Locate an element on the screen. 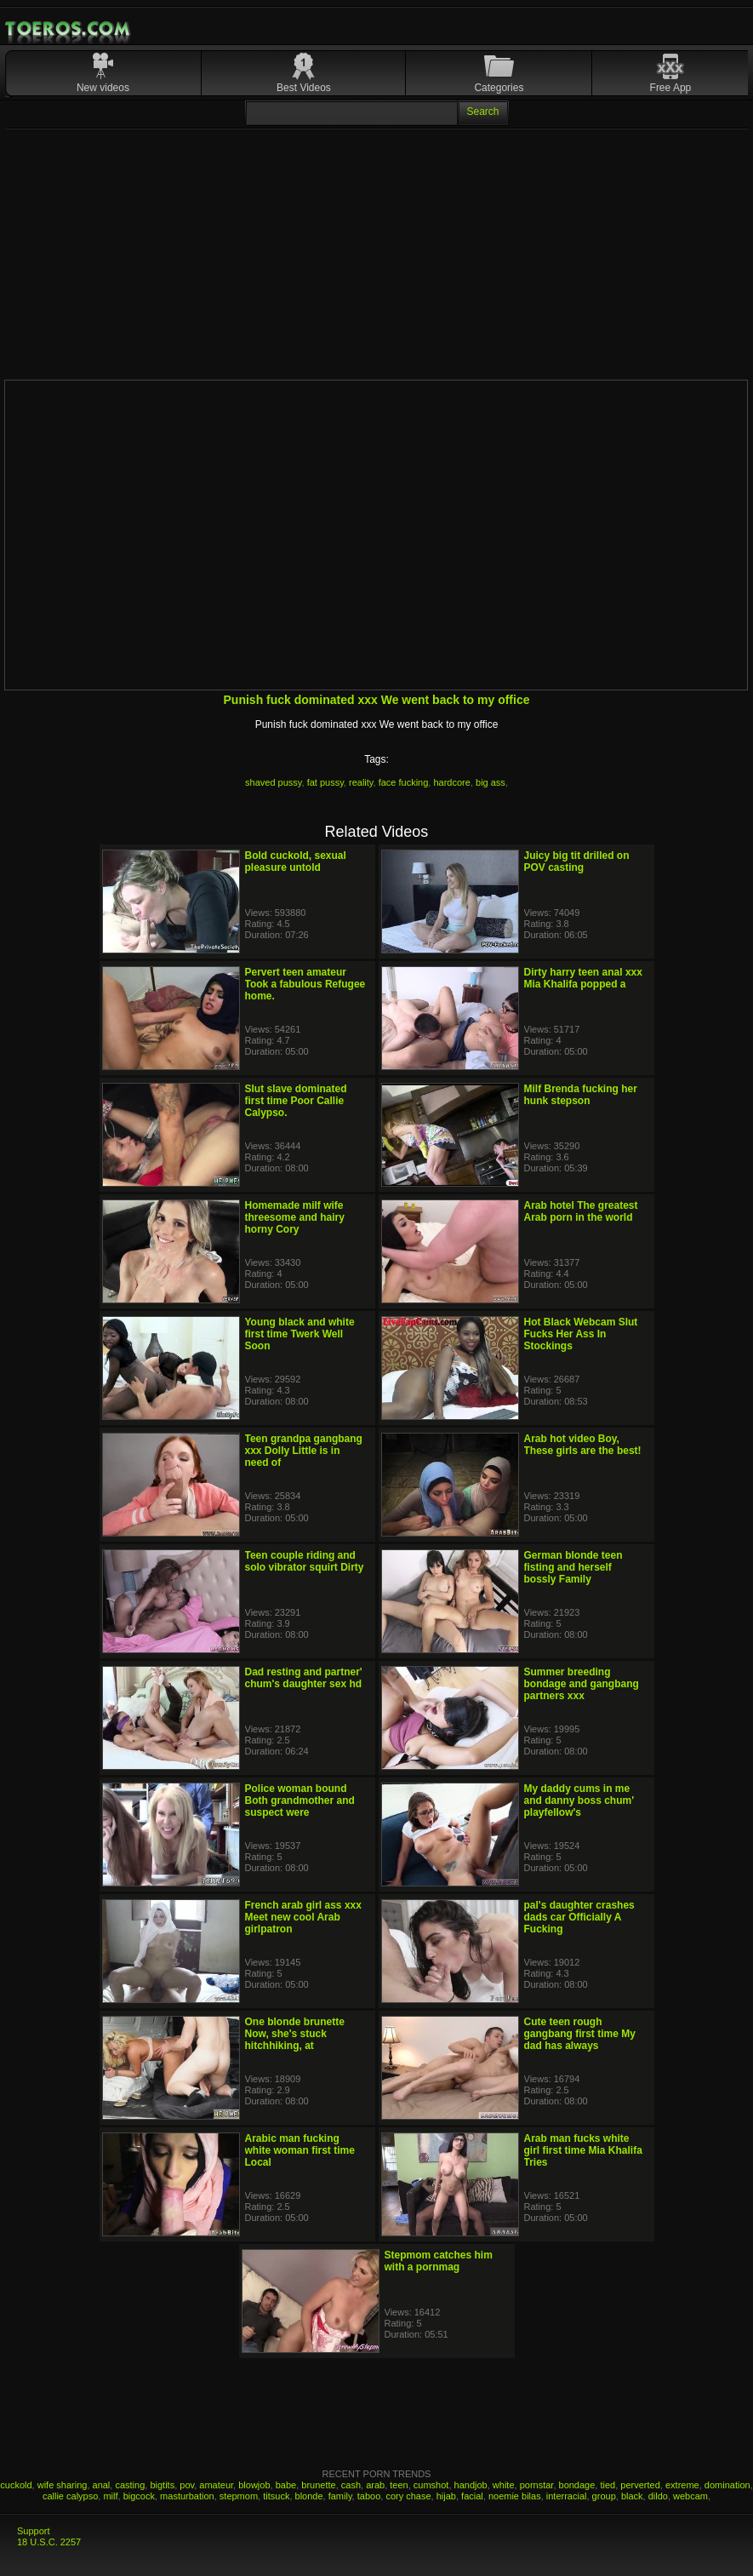 The image size is (753, 2576). teen is located at coordinates (399, 2485).